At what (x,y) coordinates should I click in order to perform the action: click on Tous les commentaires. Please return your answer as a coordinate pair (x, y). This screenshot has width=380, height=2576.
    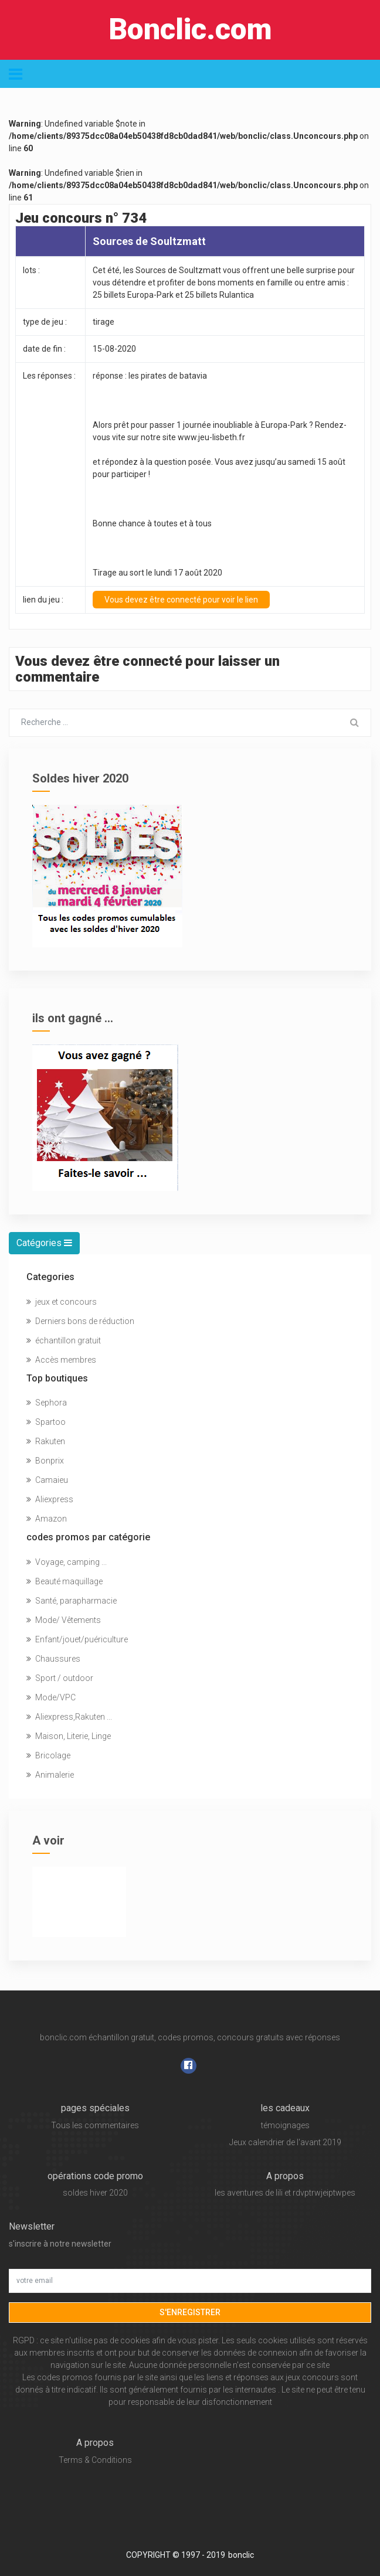
    Looking at the image, I should click on (95, 2125).